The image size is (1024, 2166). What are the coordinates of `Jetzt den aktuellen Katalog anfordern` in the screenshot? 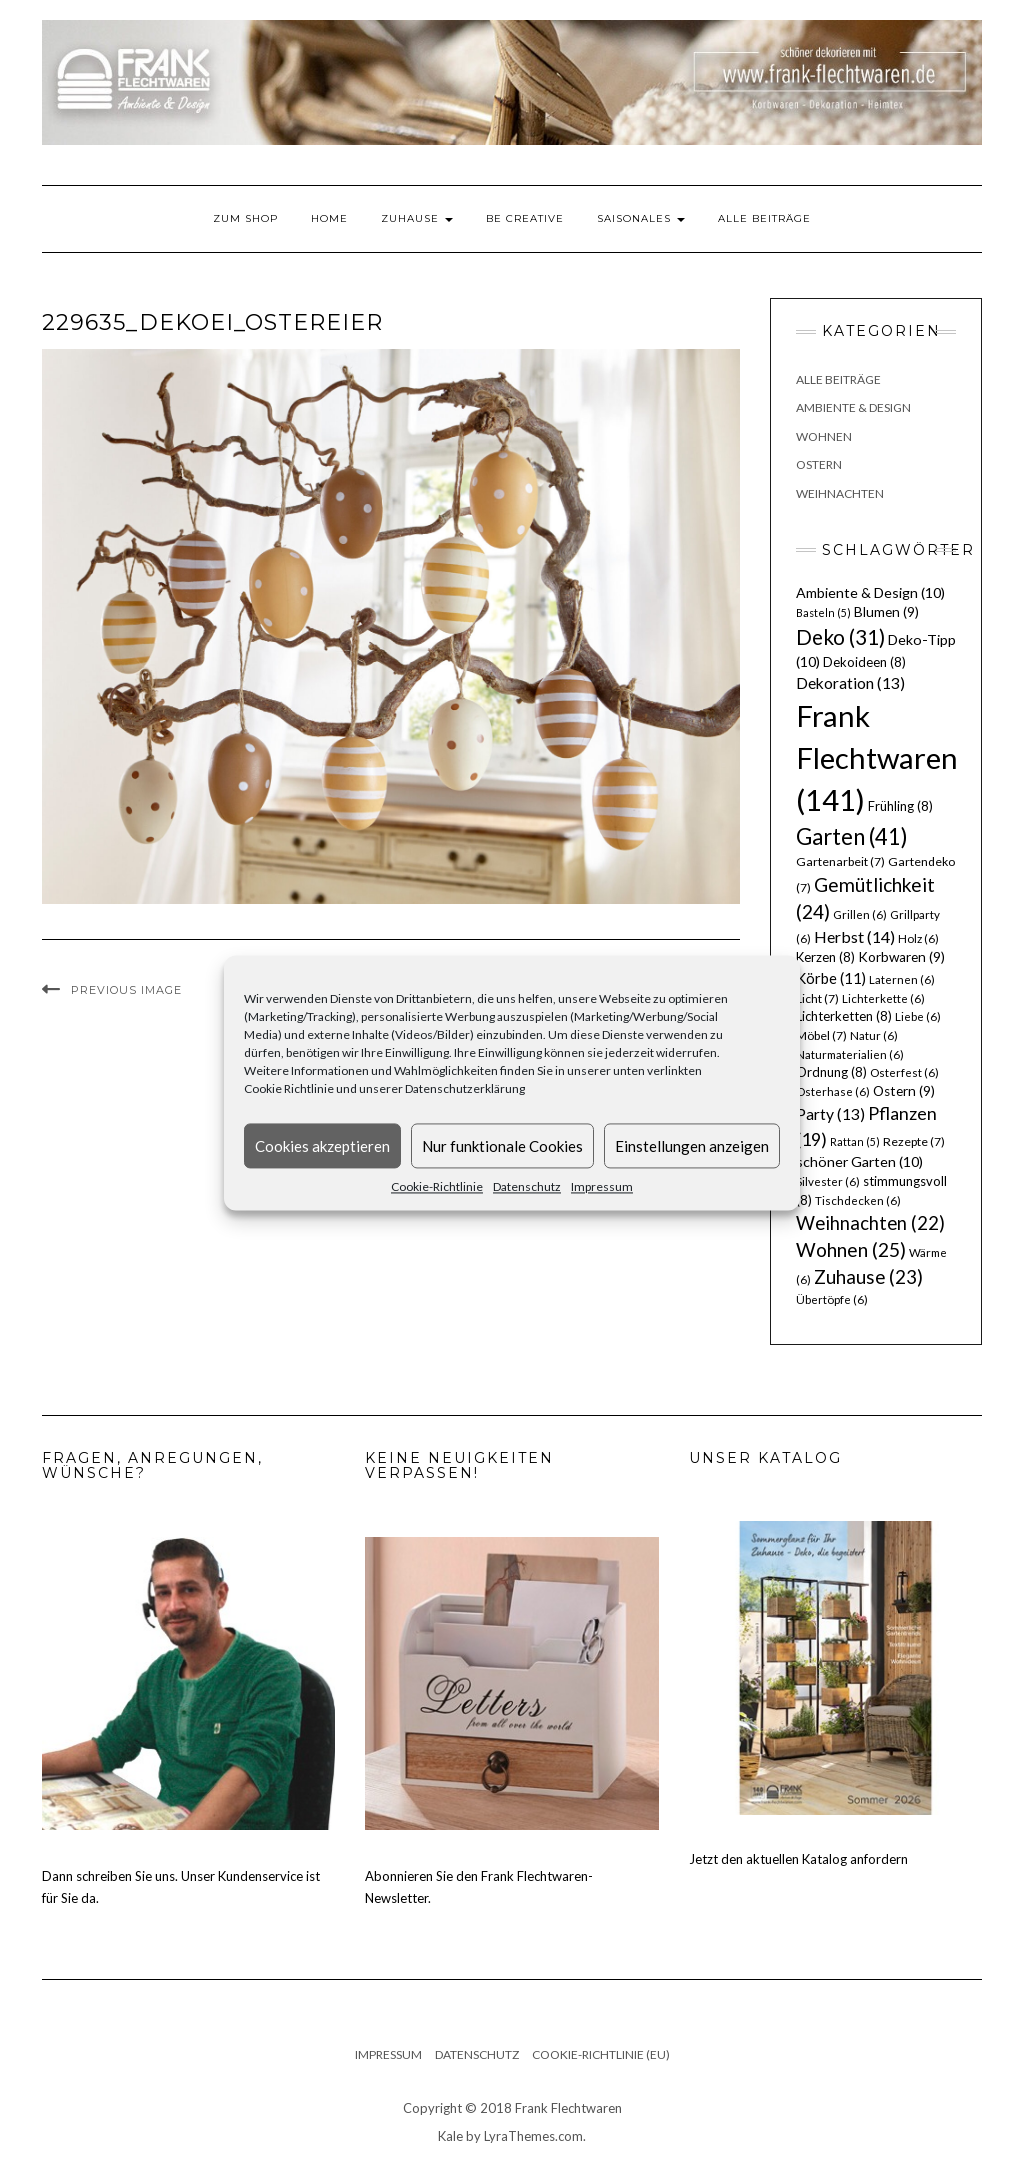 It's located at (798, 1859).